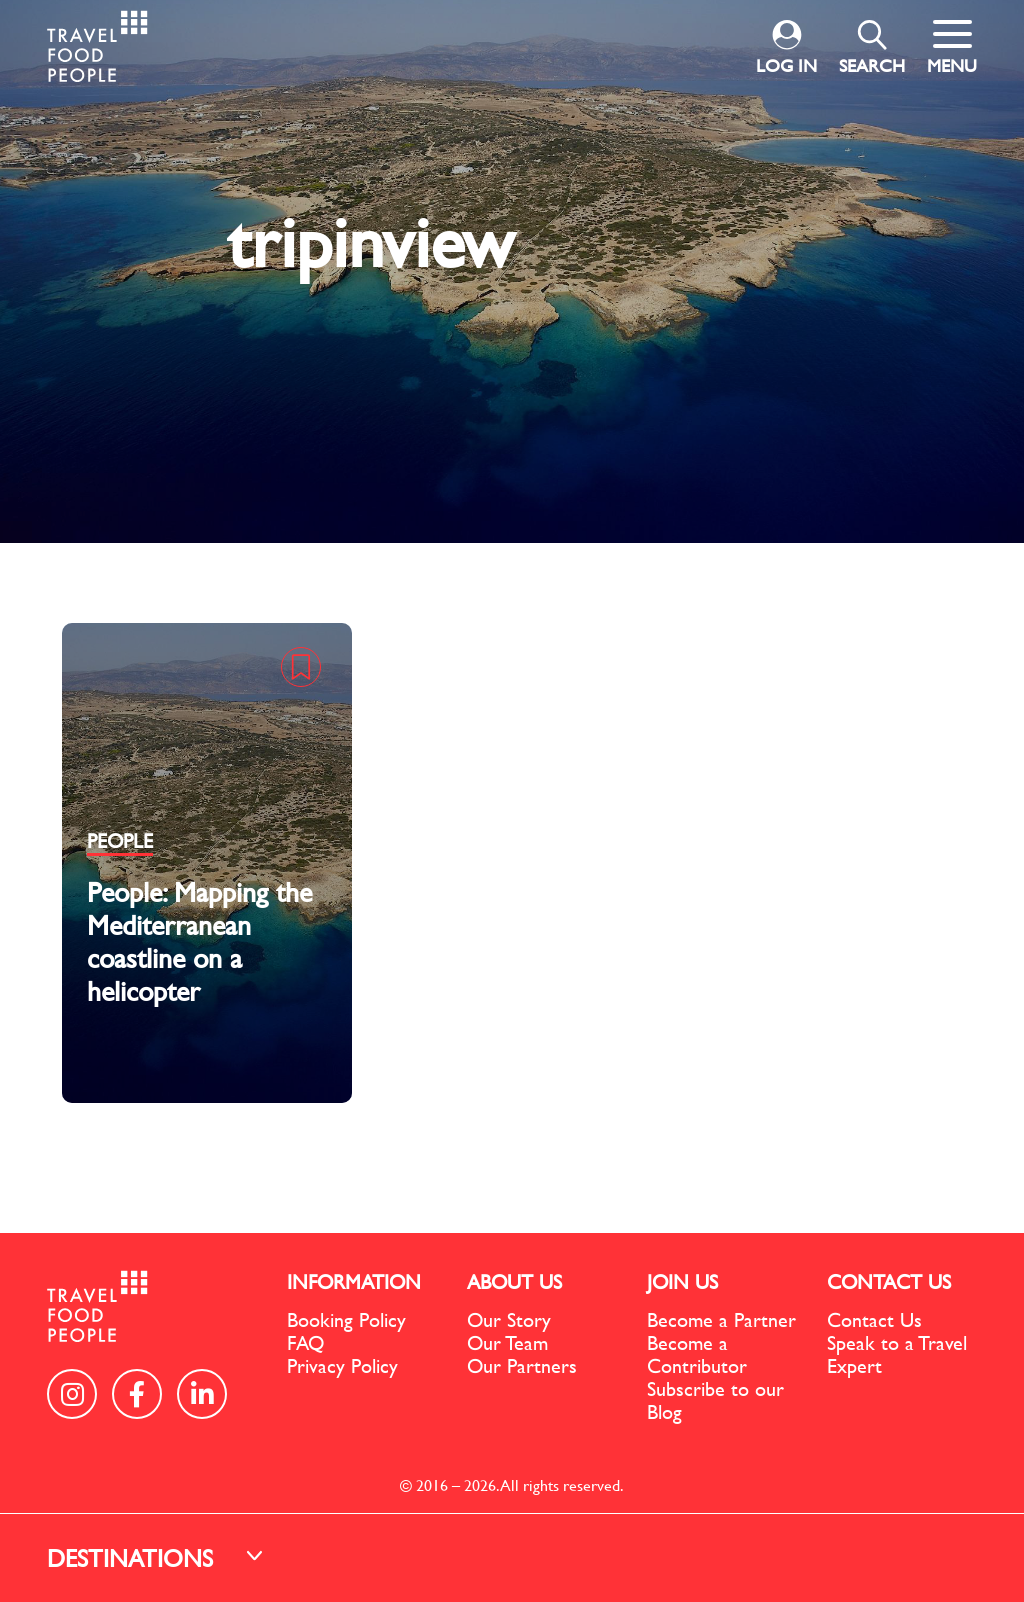 This screenshot has width=1024, height=1602. Describe the element at coordinates (889, 1281) in the screenshot. I see `CONTACT US` at that location.